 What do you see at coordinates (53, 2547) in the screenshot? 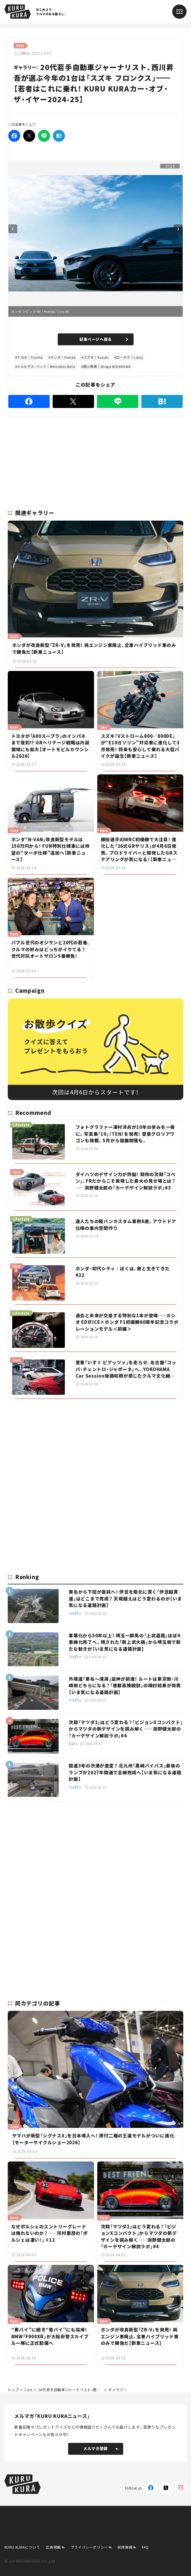
I see `広告掲載` at bounding box center [53, 2547].